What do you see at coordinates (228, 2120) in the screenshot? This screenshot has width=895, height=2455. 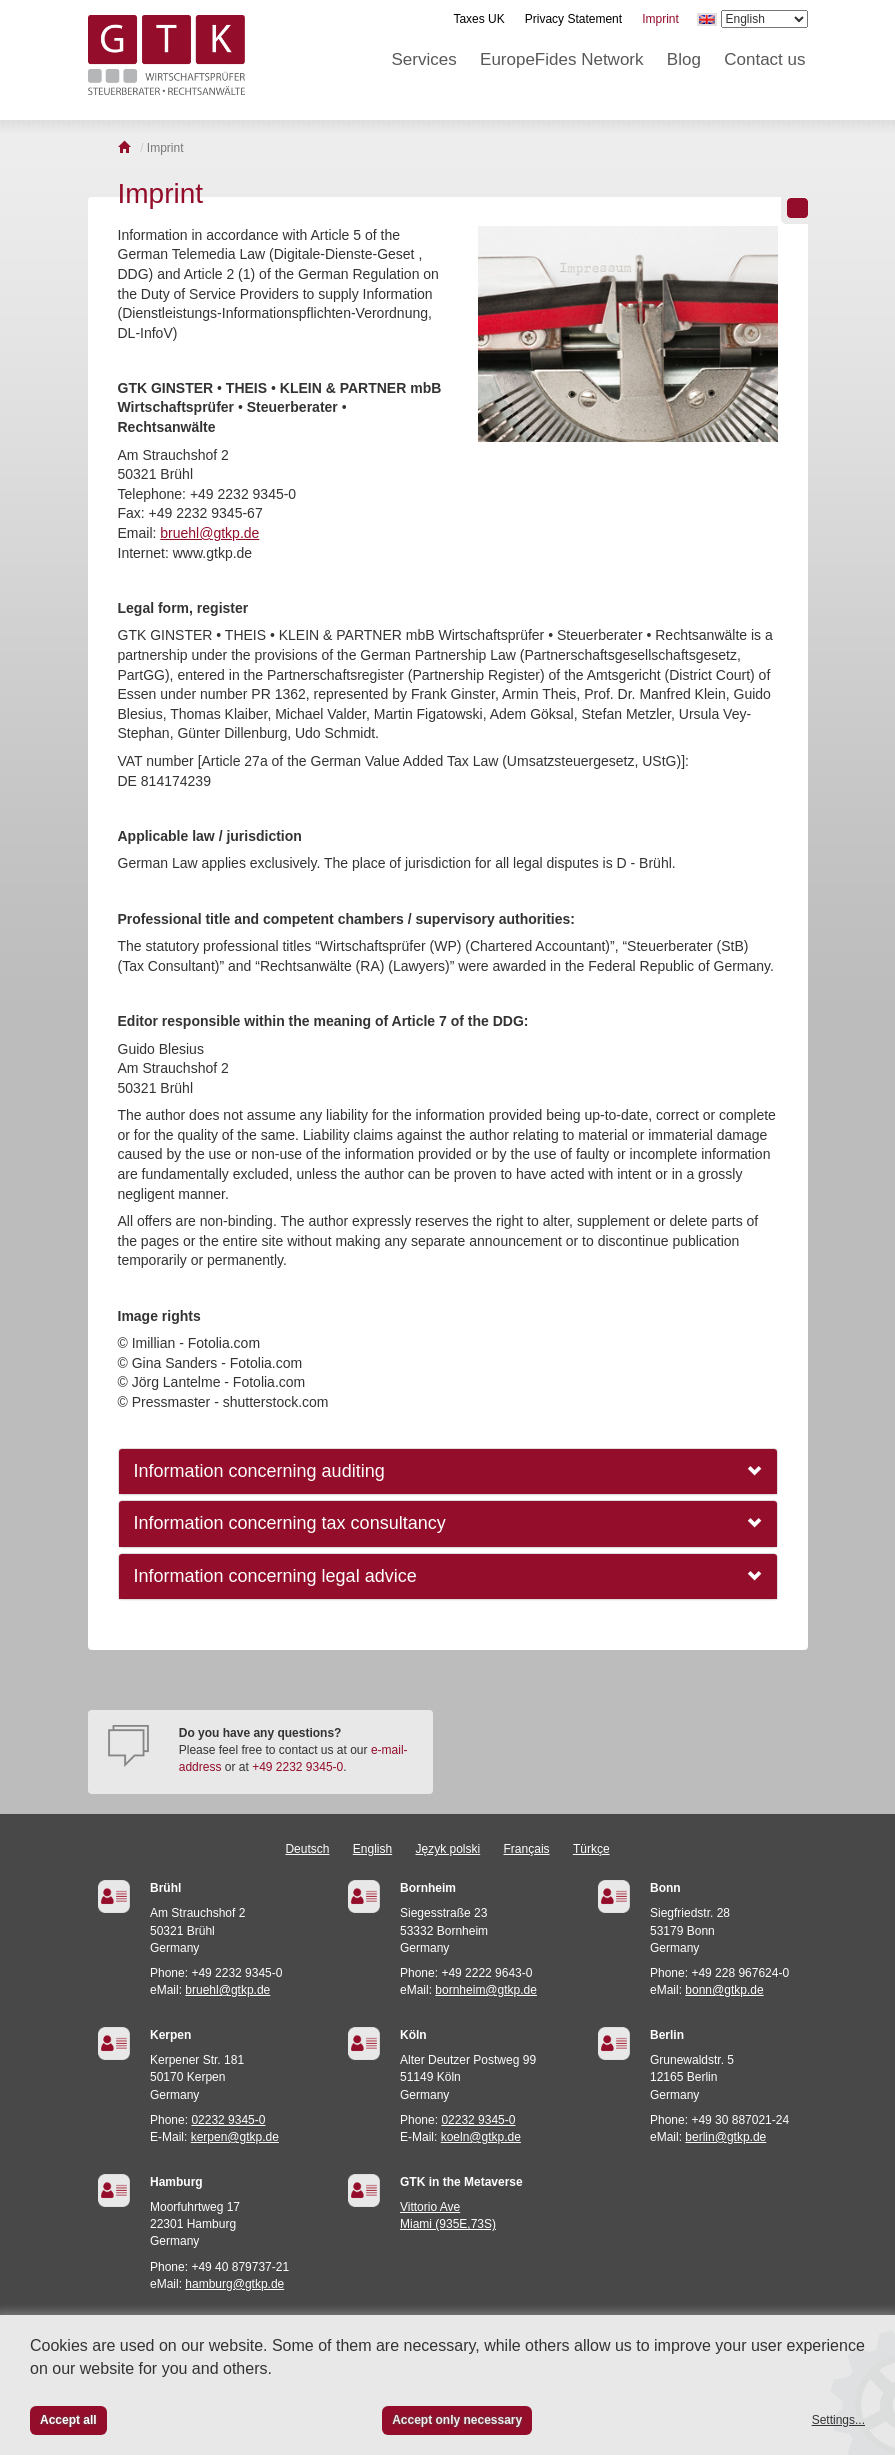 I see `02232 9345-0` at bounding box center [228, 2120].